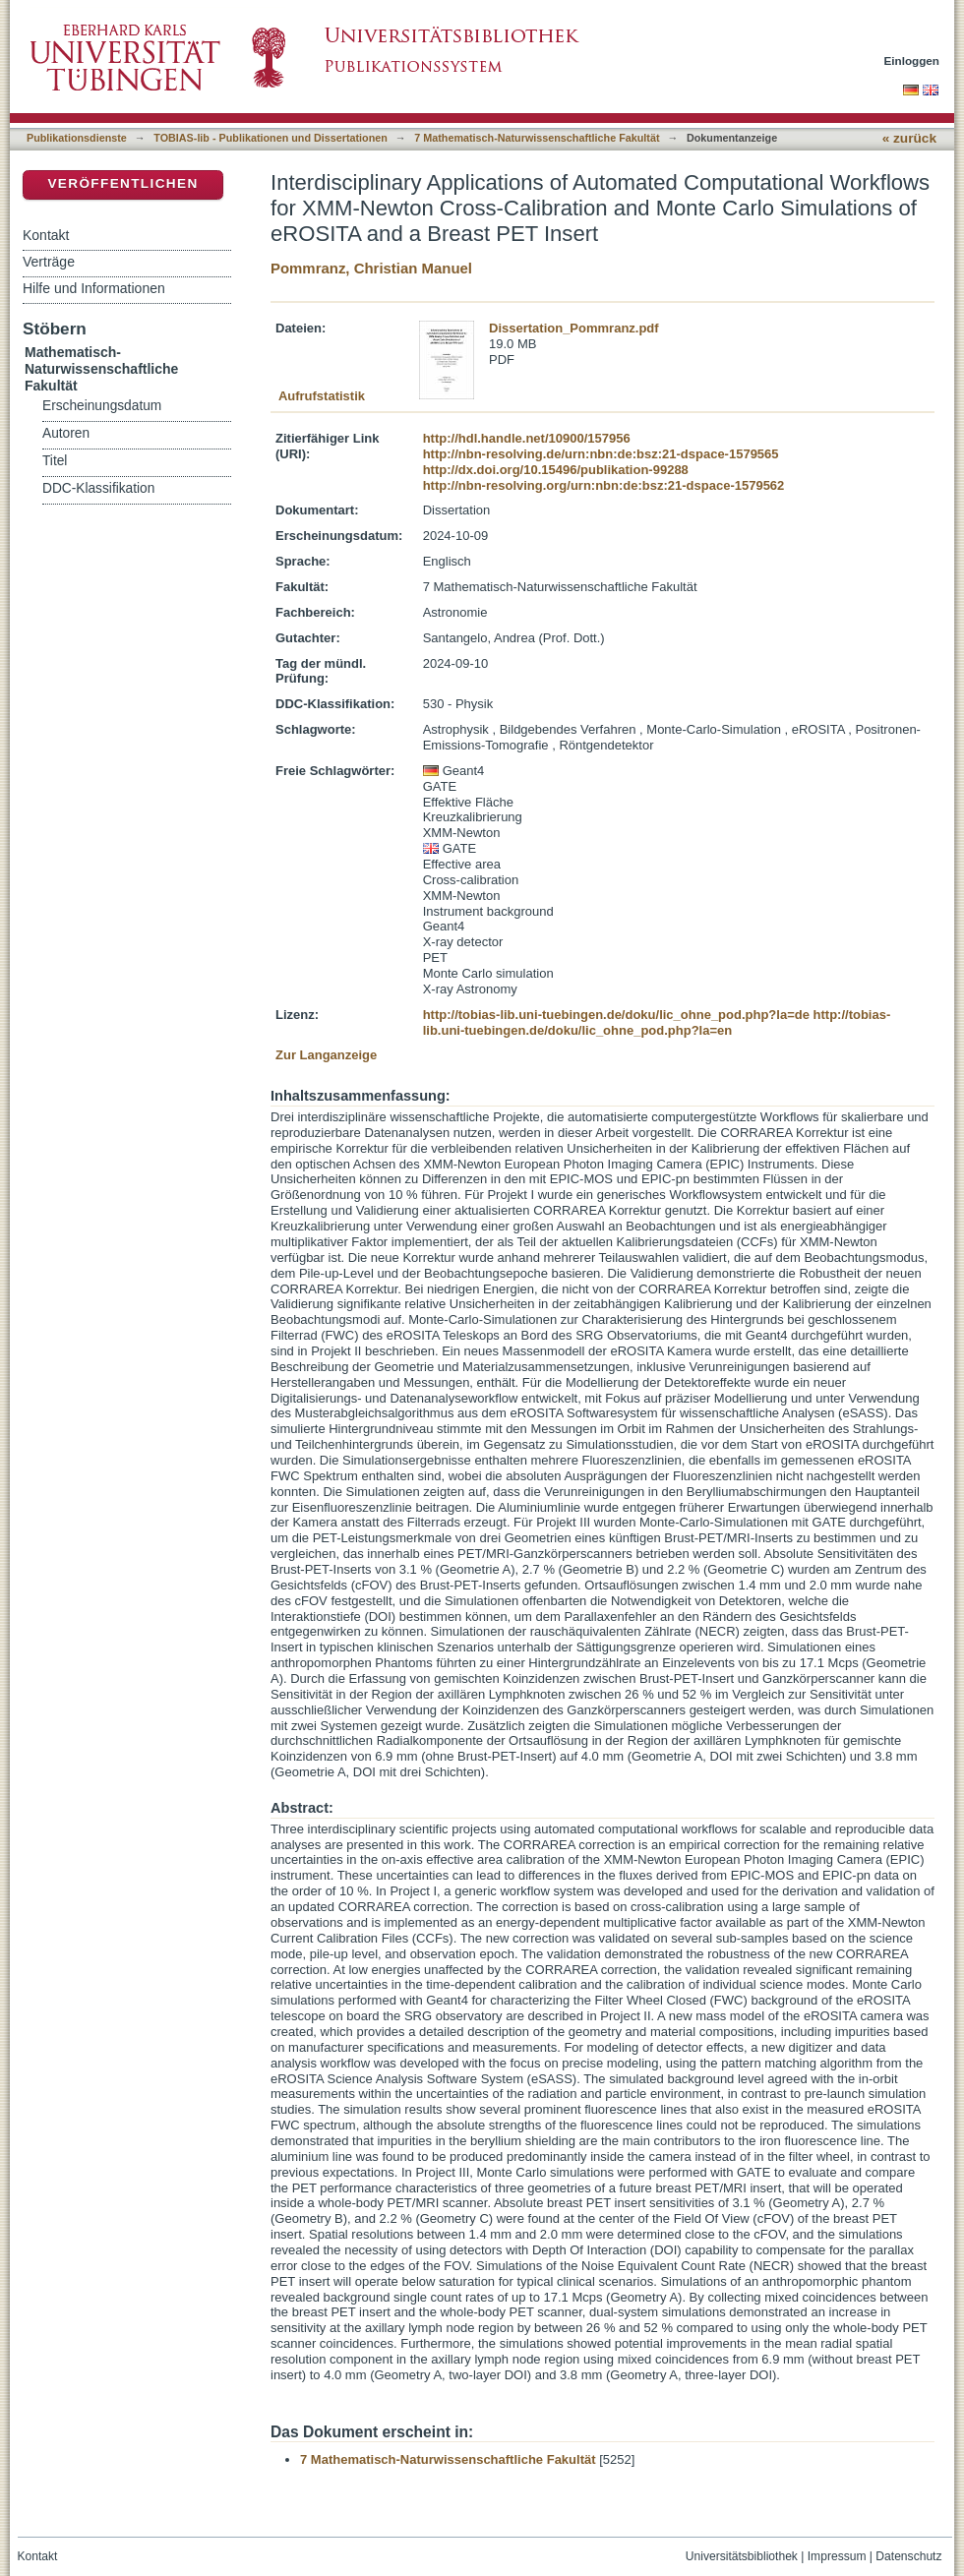 Image resolution: width=964 pixels, height=2576 pixels. What do you see at coordinates (94, 288) in the screenshot?
I see `Hilfe und Informationen` at bounding box center [94, 288].